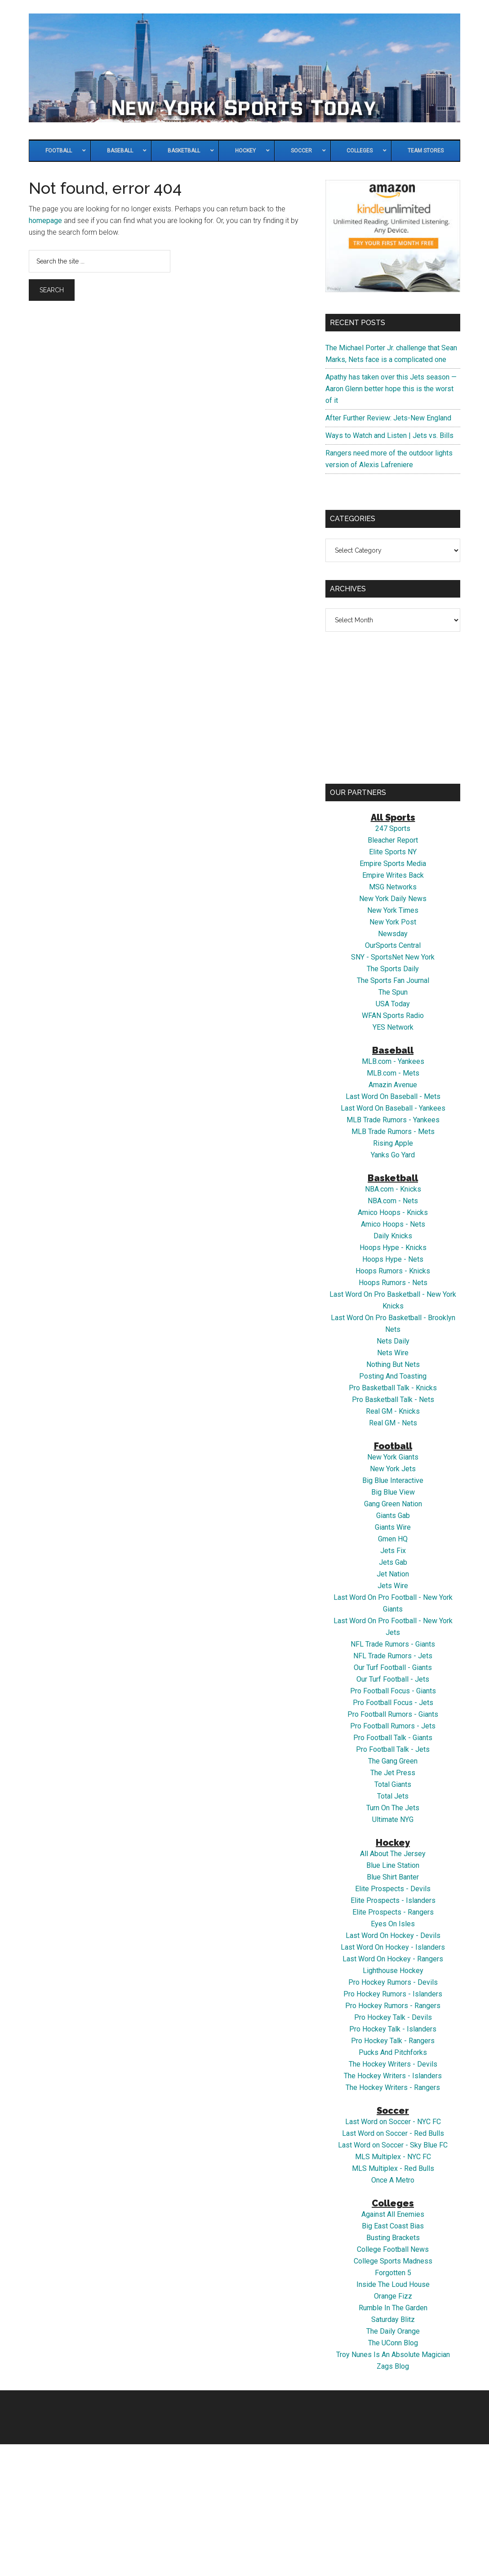 Image resolution: width=489 pixels, height=2576 pixels. Describe the element at coordinates (393, 1644) in the screenshot. I see `NFL Trade Rumors - Giants` at that location.